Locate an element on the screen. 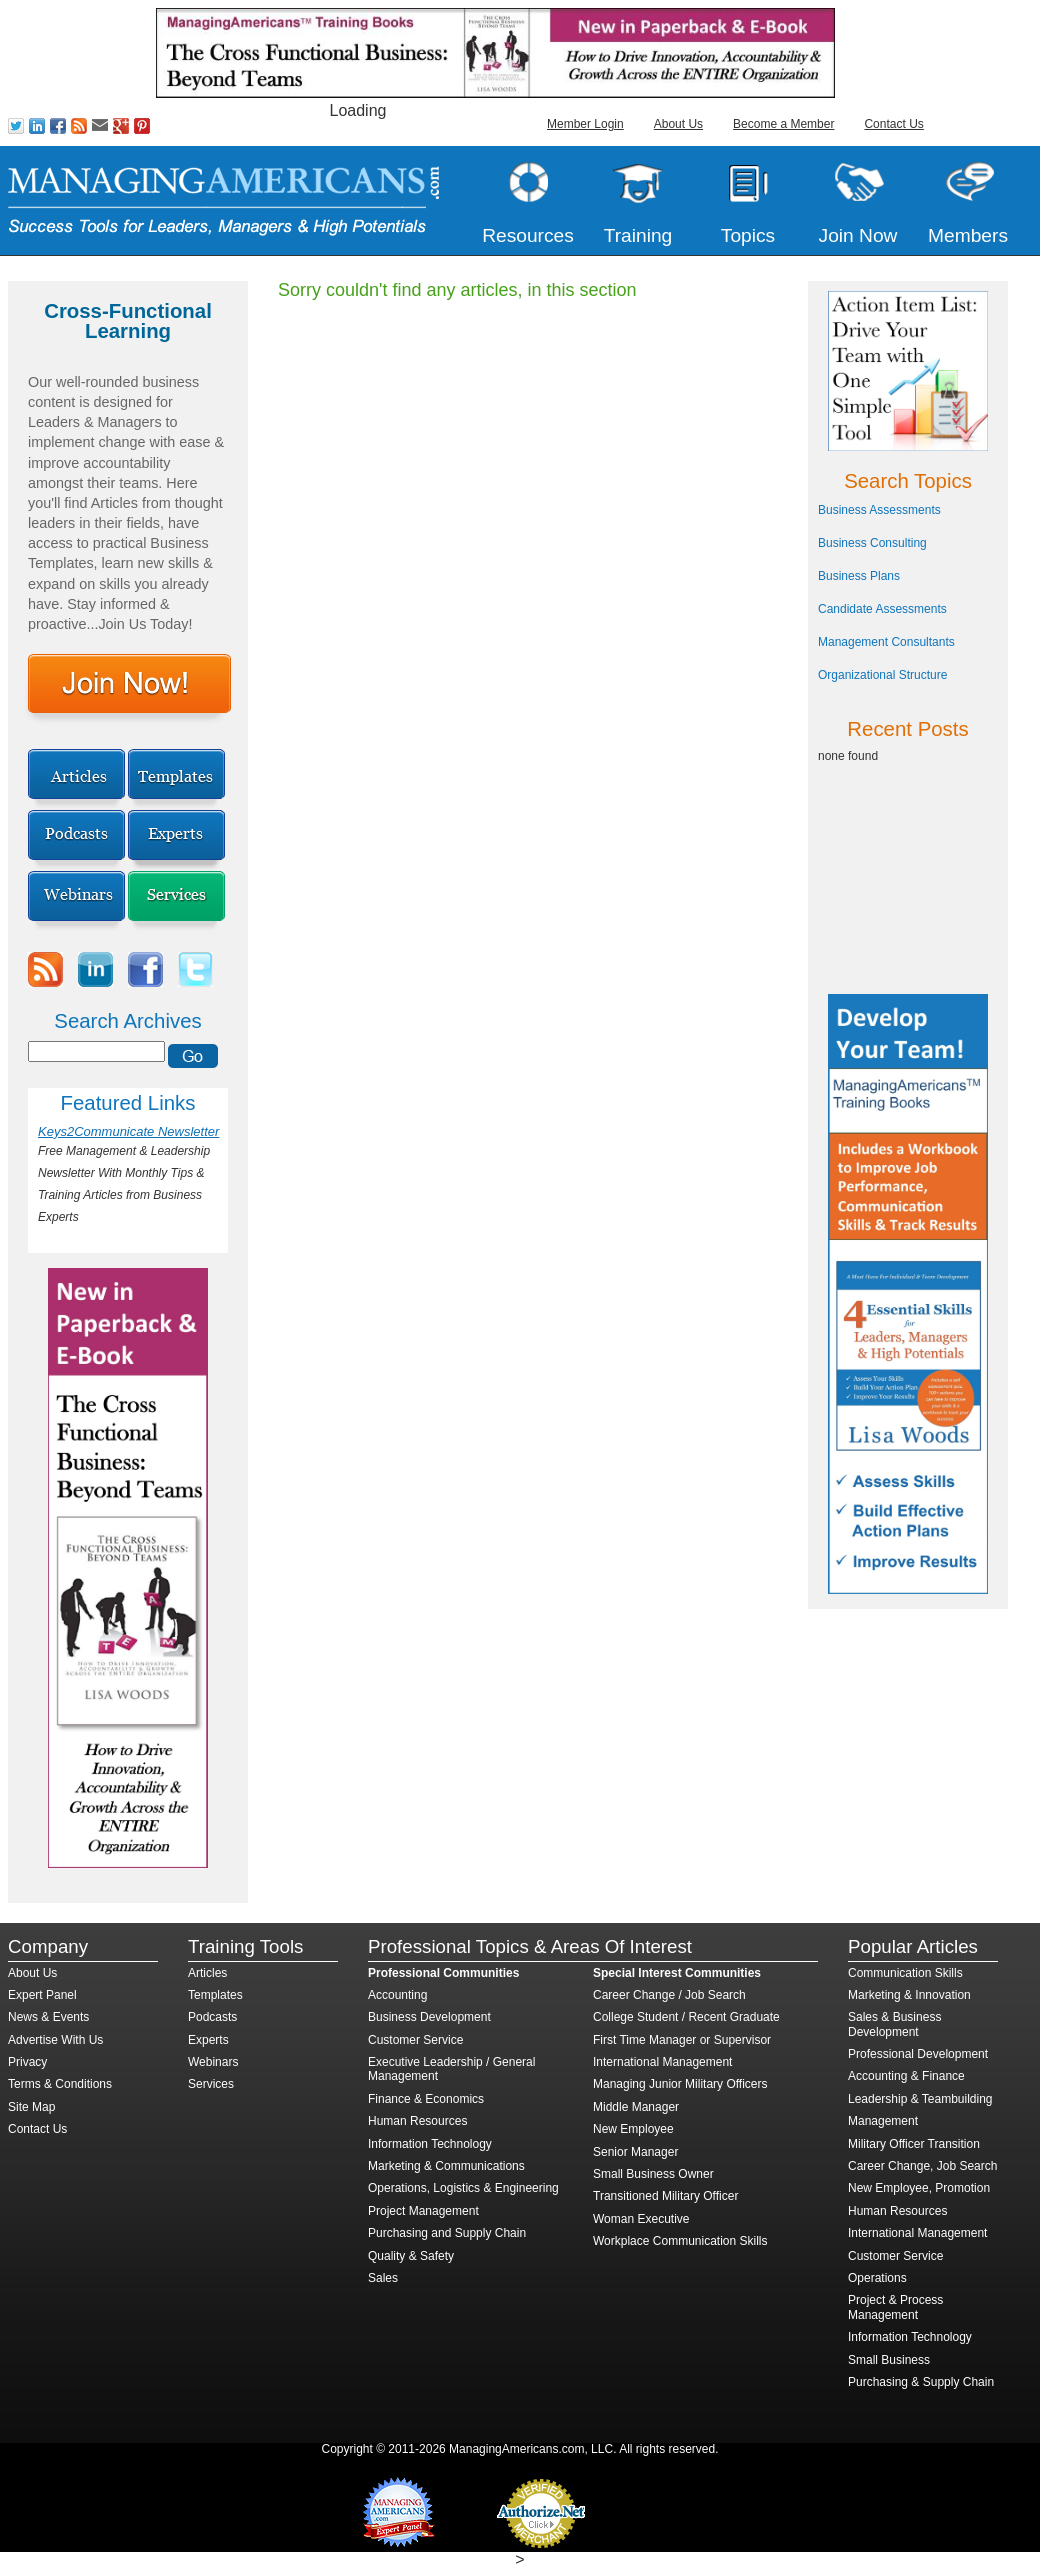 The image size is (1040, 2568). Terms & Conditions is located at coordinates (60, 2084).